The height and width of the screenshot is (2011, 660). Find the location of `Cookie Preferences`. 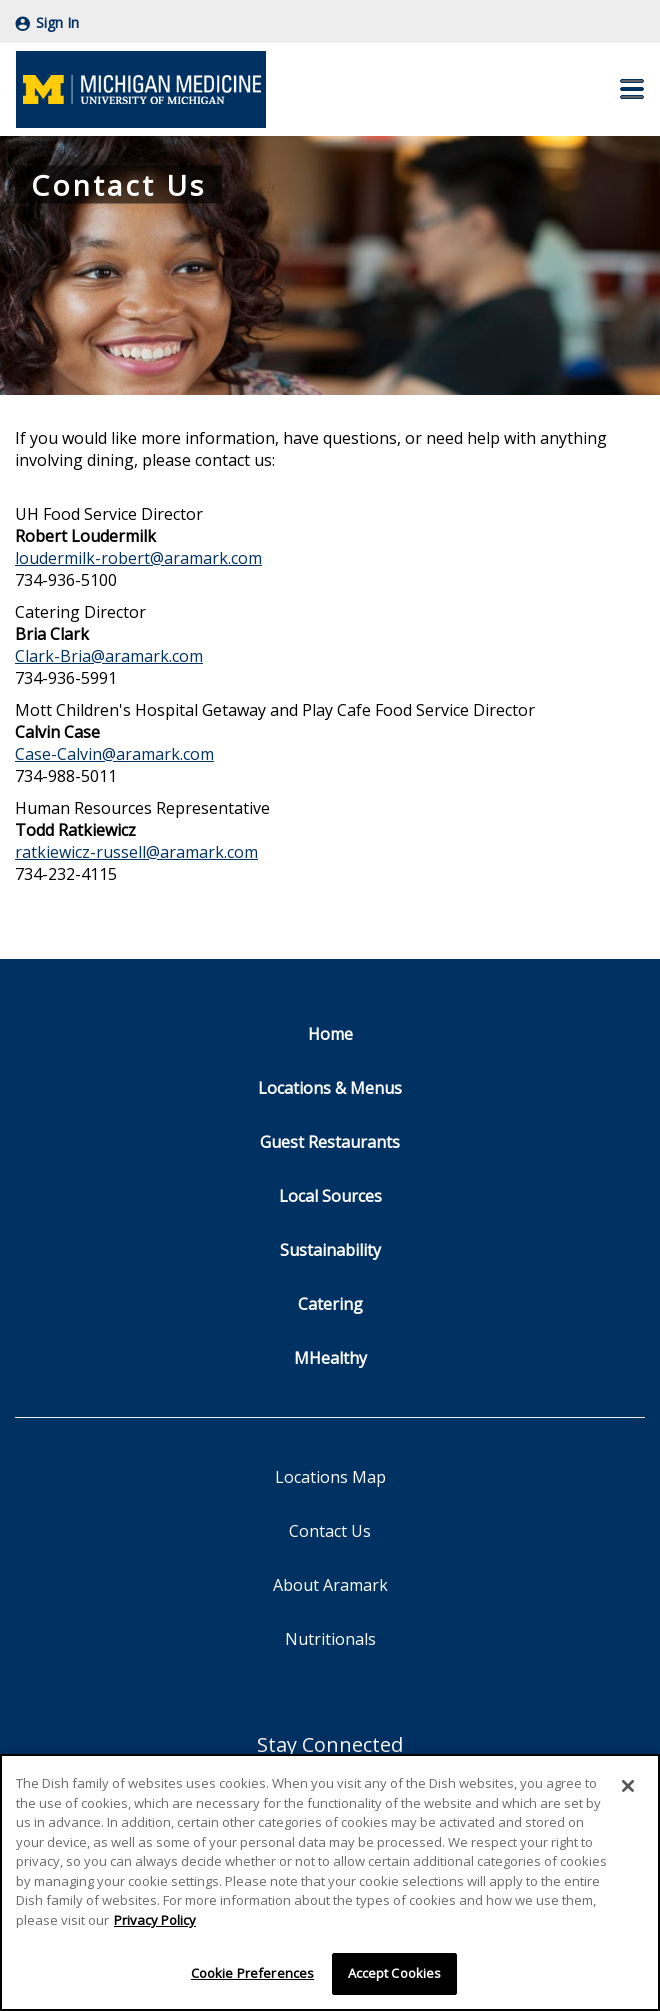

Cookie Preferences is located at coordinates (252, 1973).